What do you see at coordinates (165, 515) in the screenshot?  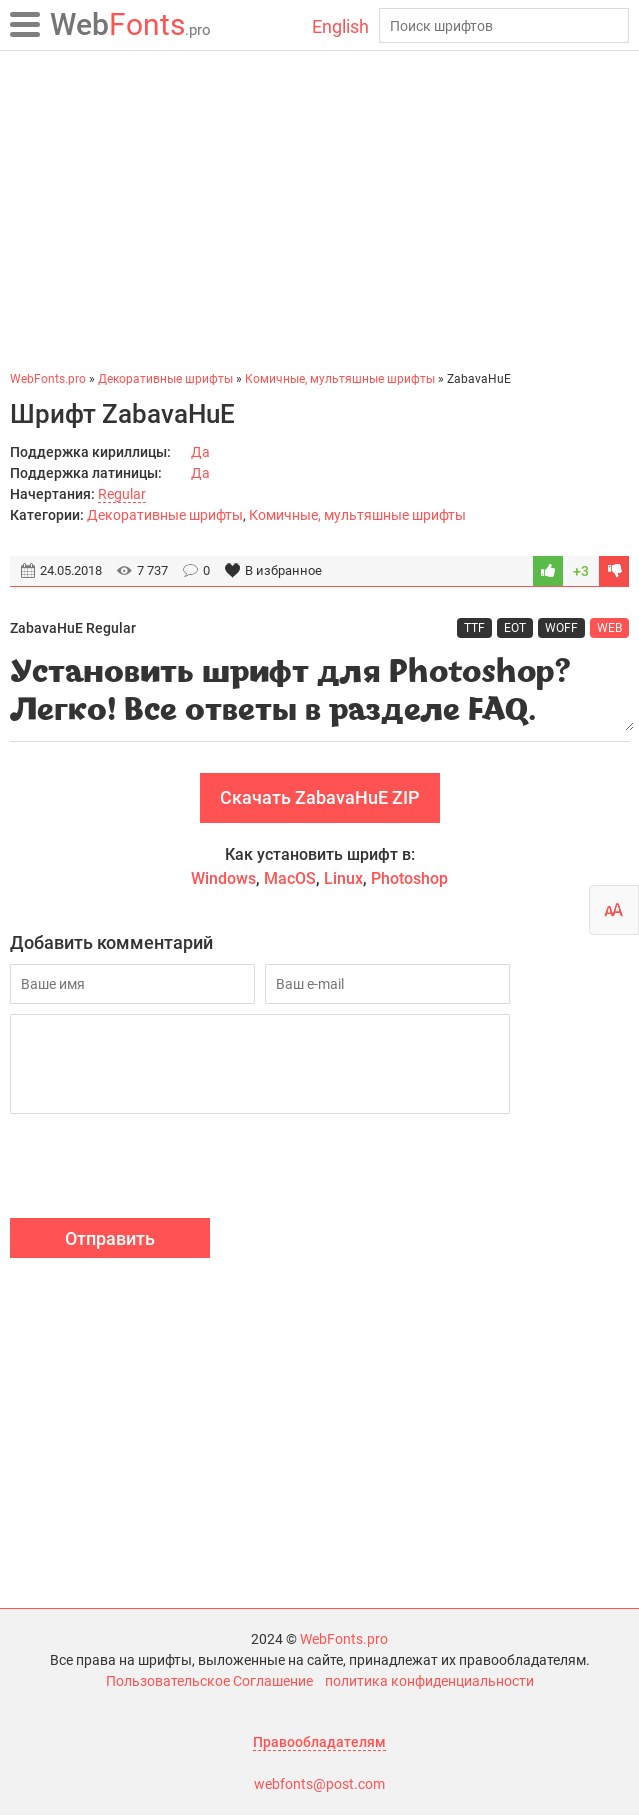 I see `Декоративные шрифты` at bounding box center [165, 515].